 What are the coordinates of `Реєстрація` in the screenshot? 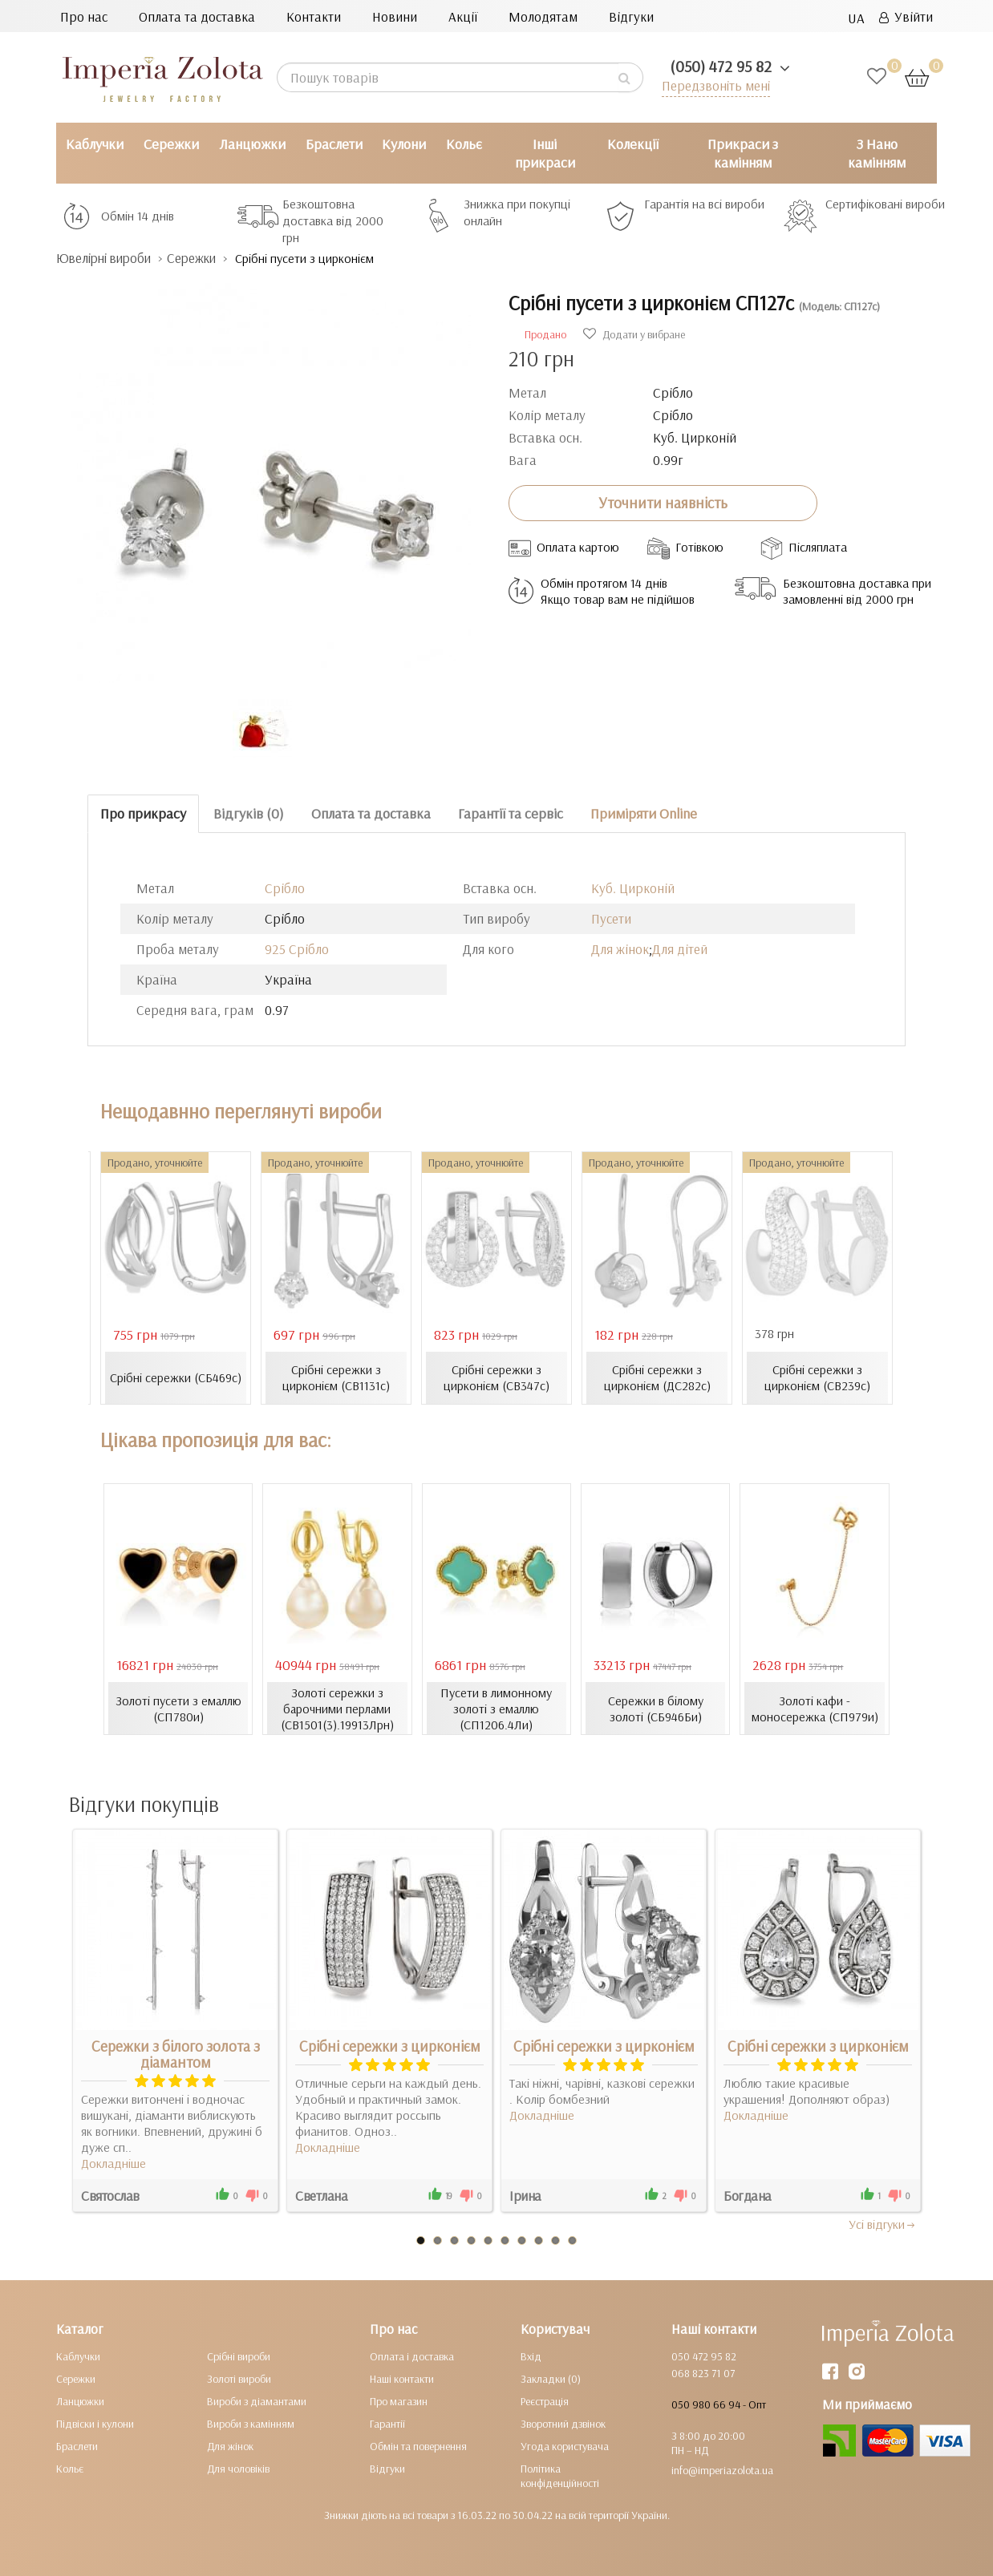 It's located at (545, 2401).